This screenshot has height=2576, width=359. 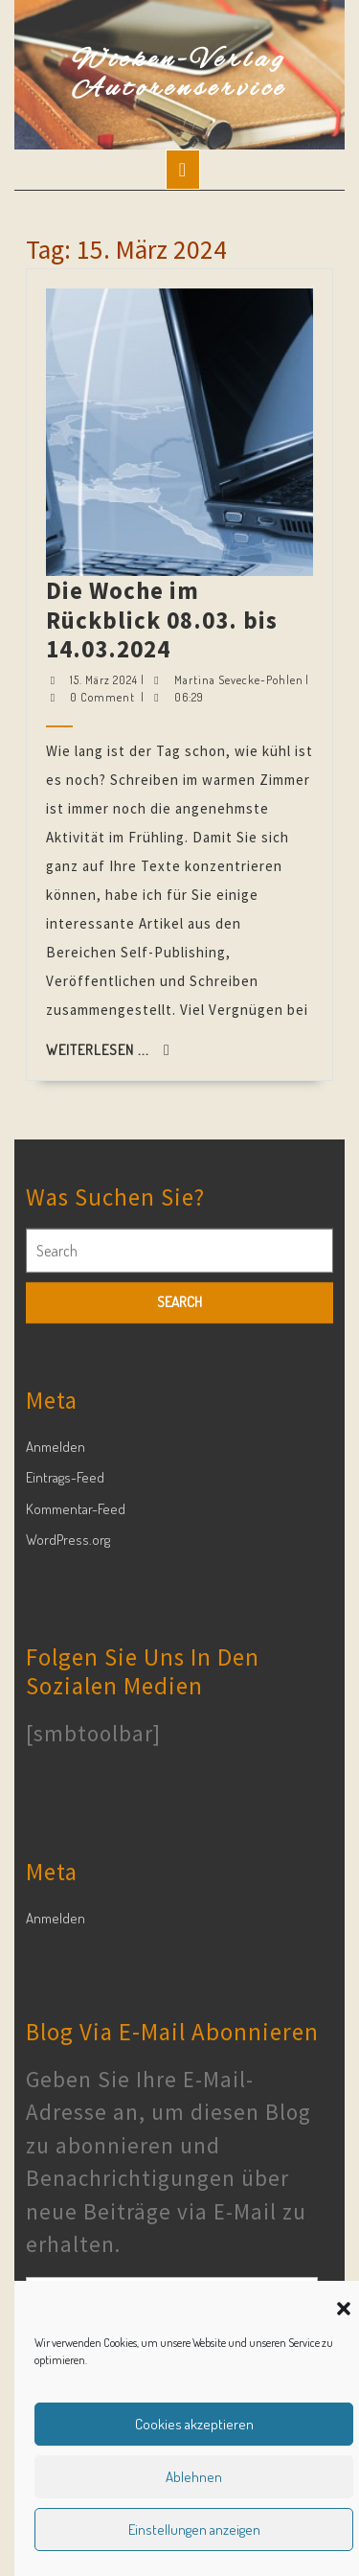 What do you see at coordinates (343, 2305) in the screenshot?
I see `[button]` at bounding box center [343, 2305].